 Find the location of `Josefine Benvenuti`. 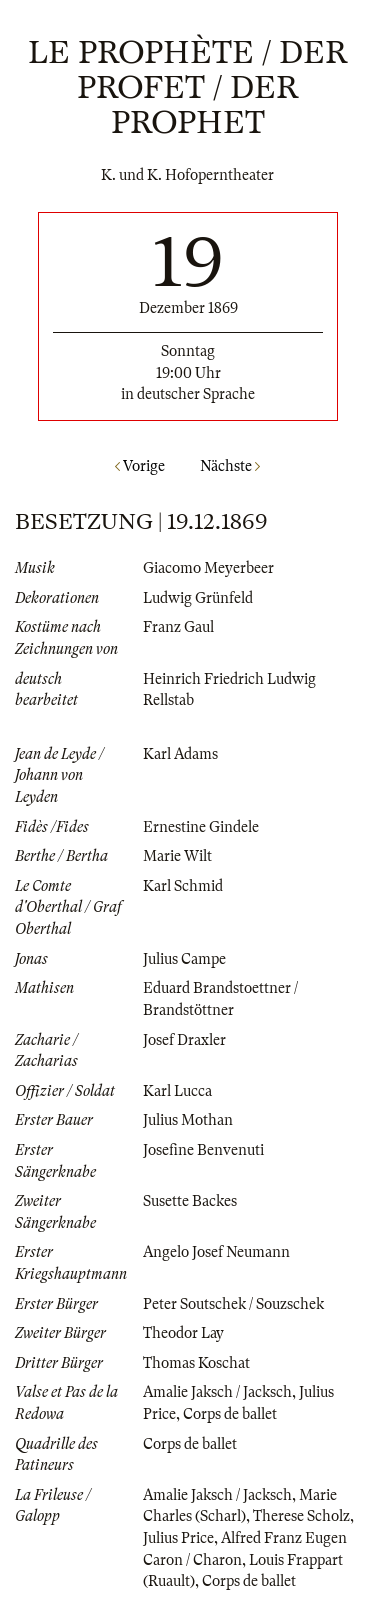

Josefine Benvenuti is located at coordinates (203, 1150).